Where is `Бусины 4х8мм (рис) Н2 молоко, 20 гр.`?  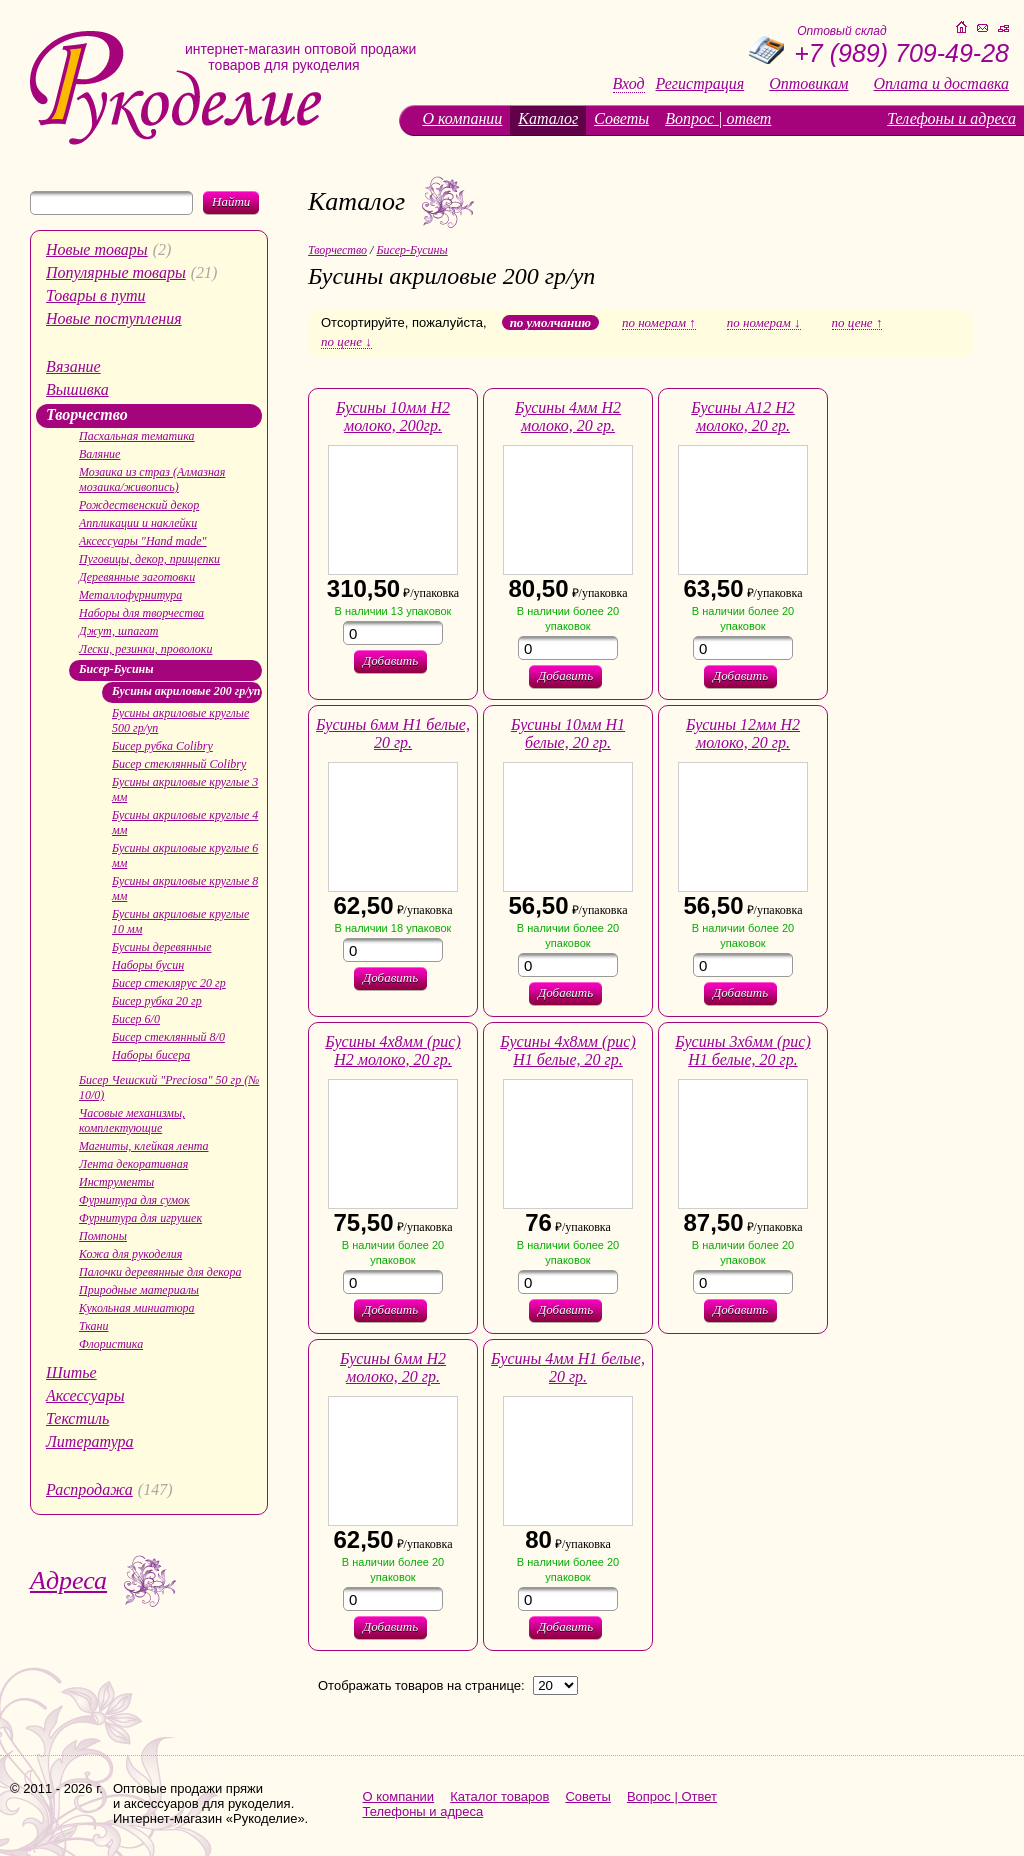 Бусины 4х8мм (рис) Н2 молоко, 20 гр. is located at coordinates (393, 1050).